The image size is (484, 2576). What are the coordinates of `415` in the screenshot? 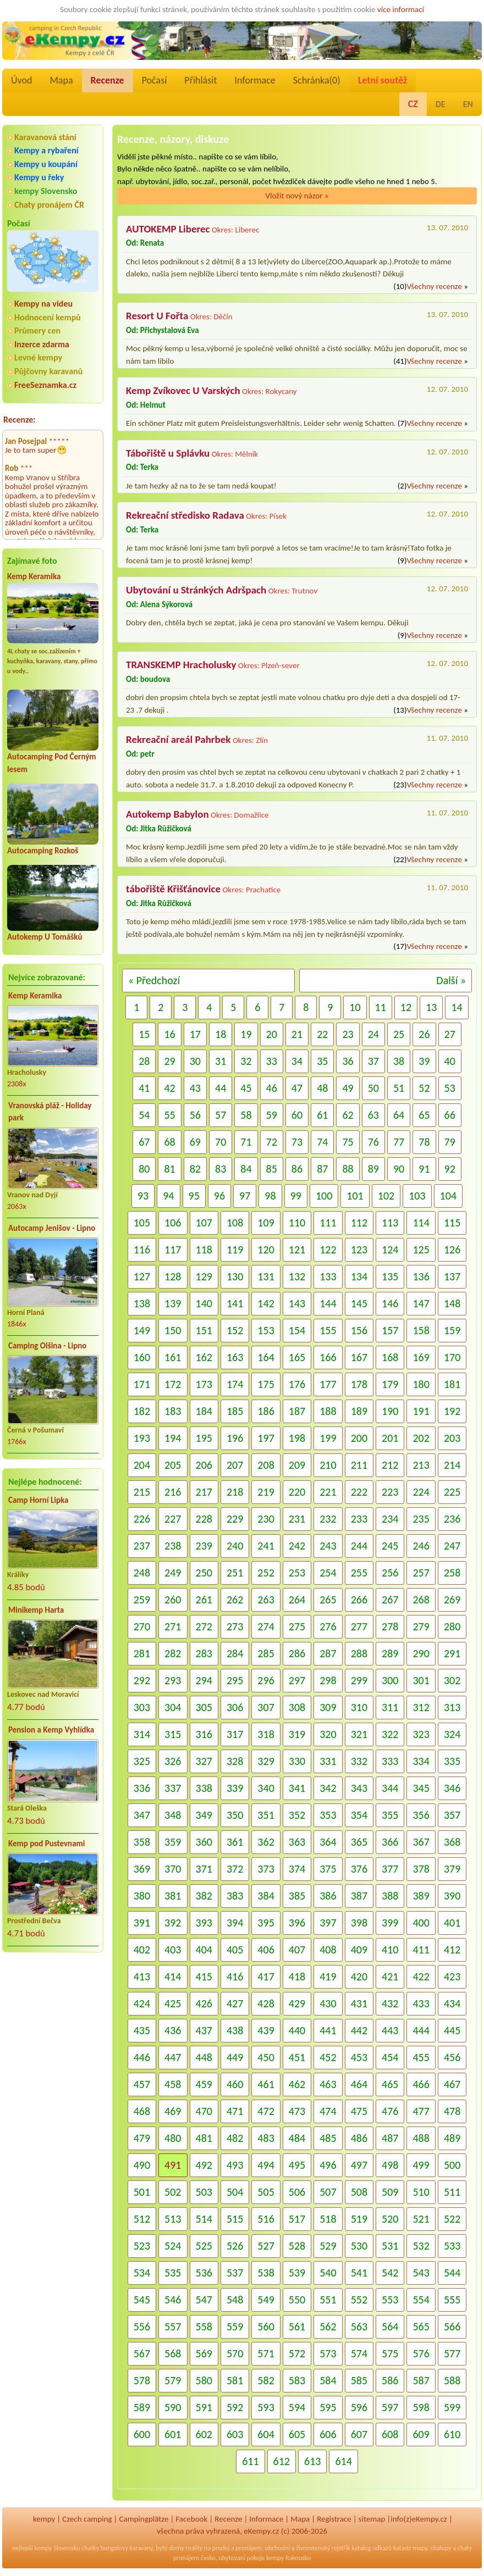 It's located at (204, 1976).